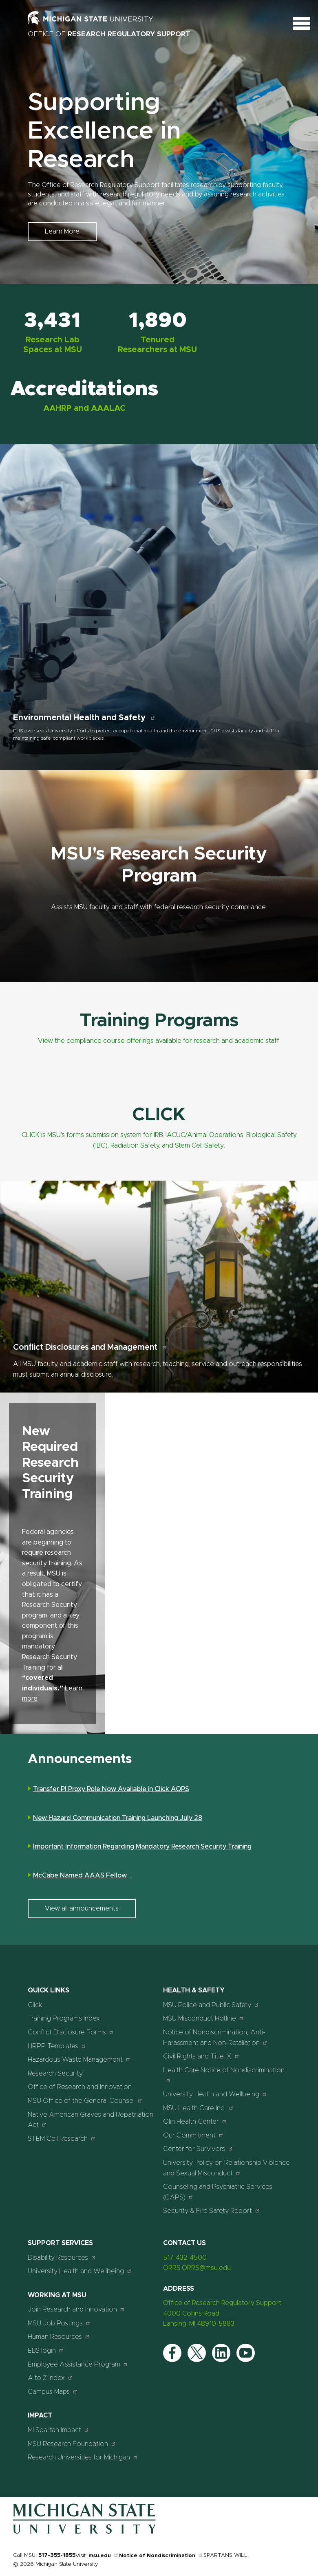 The height and width of the screenshot is (2576, 318). What do you see at coordinates (215, 2037) in the screenshot?
I see `Notice of Nondiscrimination, Anti-Harassment and Non-Retaliation` at bounding box center [215, 2037].